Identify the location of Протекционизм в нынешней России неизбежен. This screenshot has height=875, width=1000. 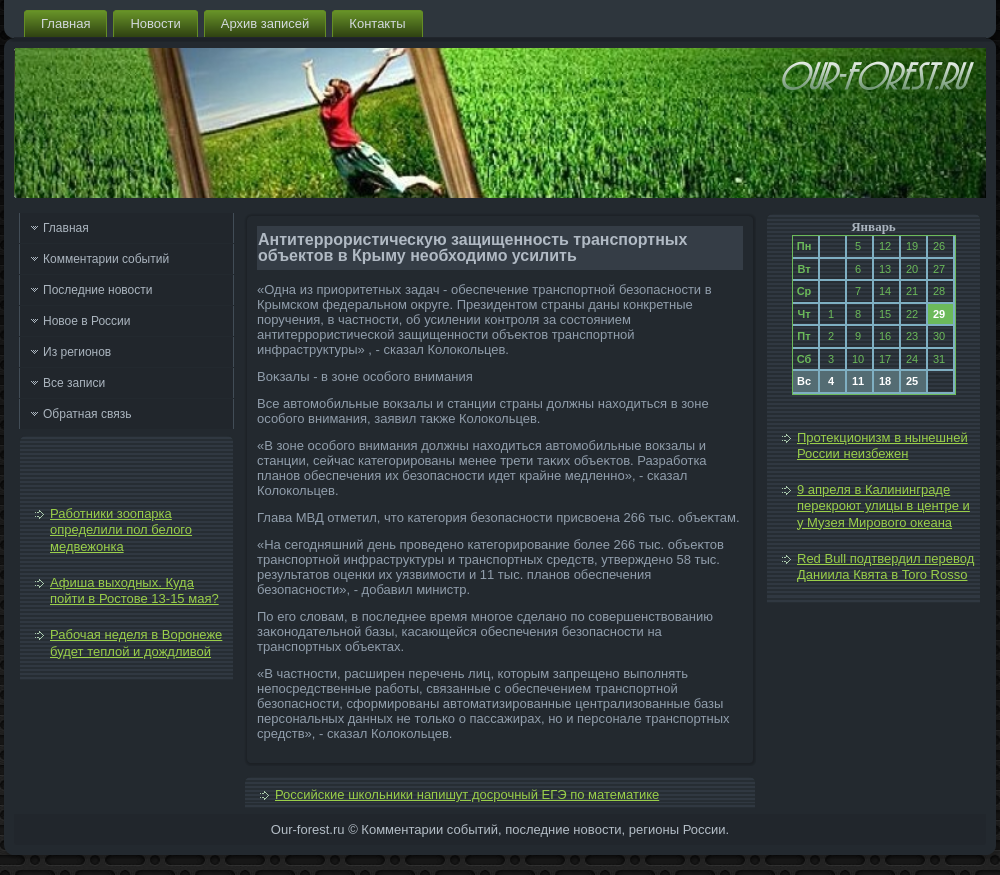
(882, 445).